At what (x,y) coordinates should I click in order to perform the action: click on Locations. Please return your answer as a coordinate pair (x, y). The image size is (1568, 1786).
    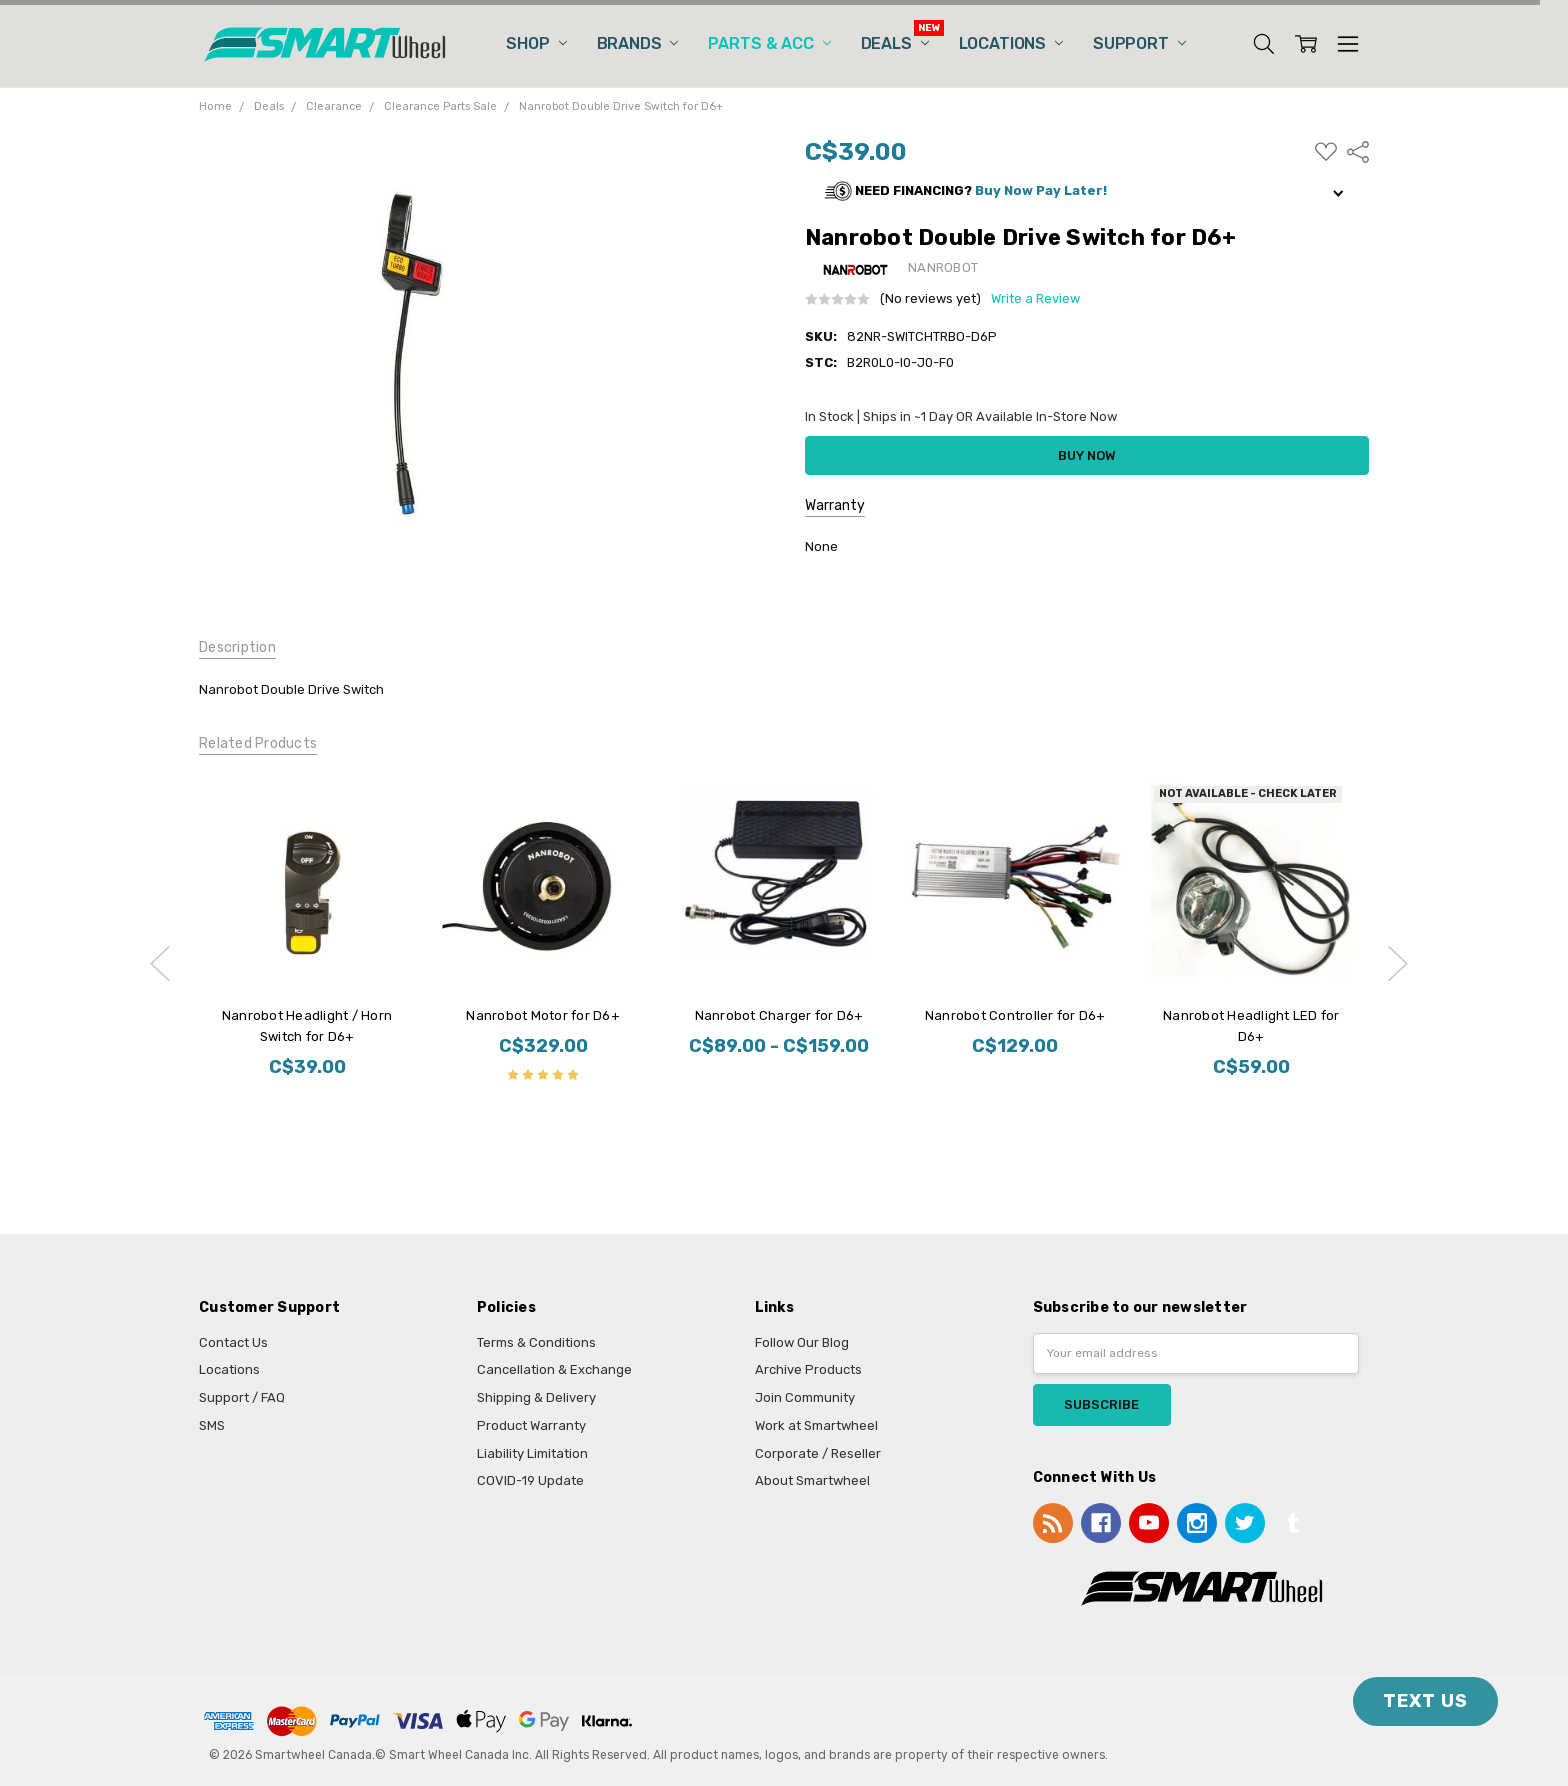
    Looking at the image, I should click on (1011, 43).